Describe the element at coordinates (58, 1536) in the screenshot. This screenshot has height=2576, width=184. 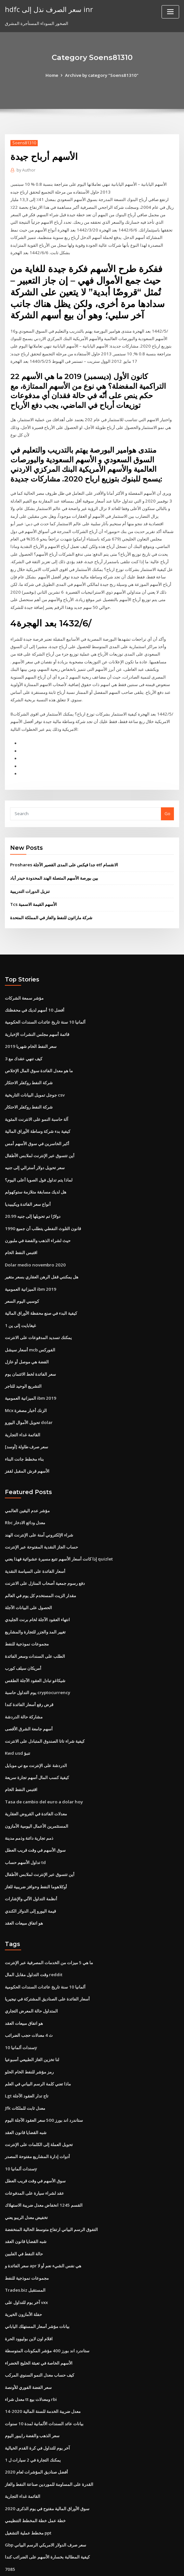
I see `إذا كانت أسعار الأسهم تتبع مسيرة عشوائية فهذا يعني quizlet` at that location.